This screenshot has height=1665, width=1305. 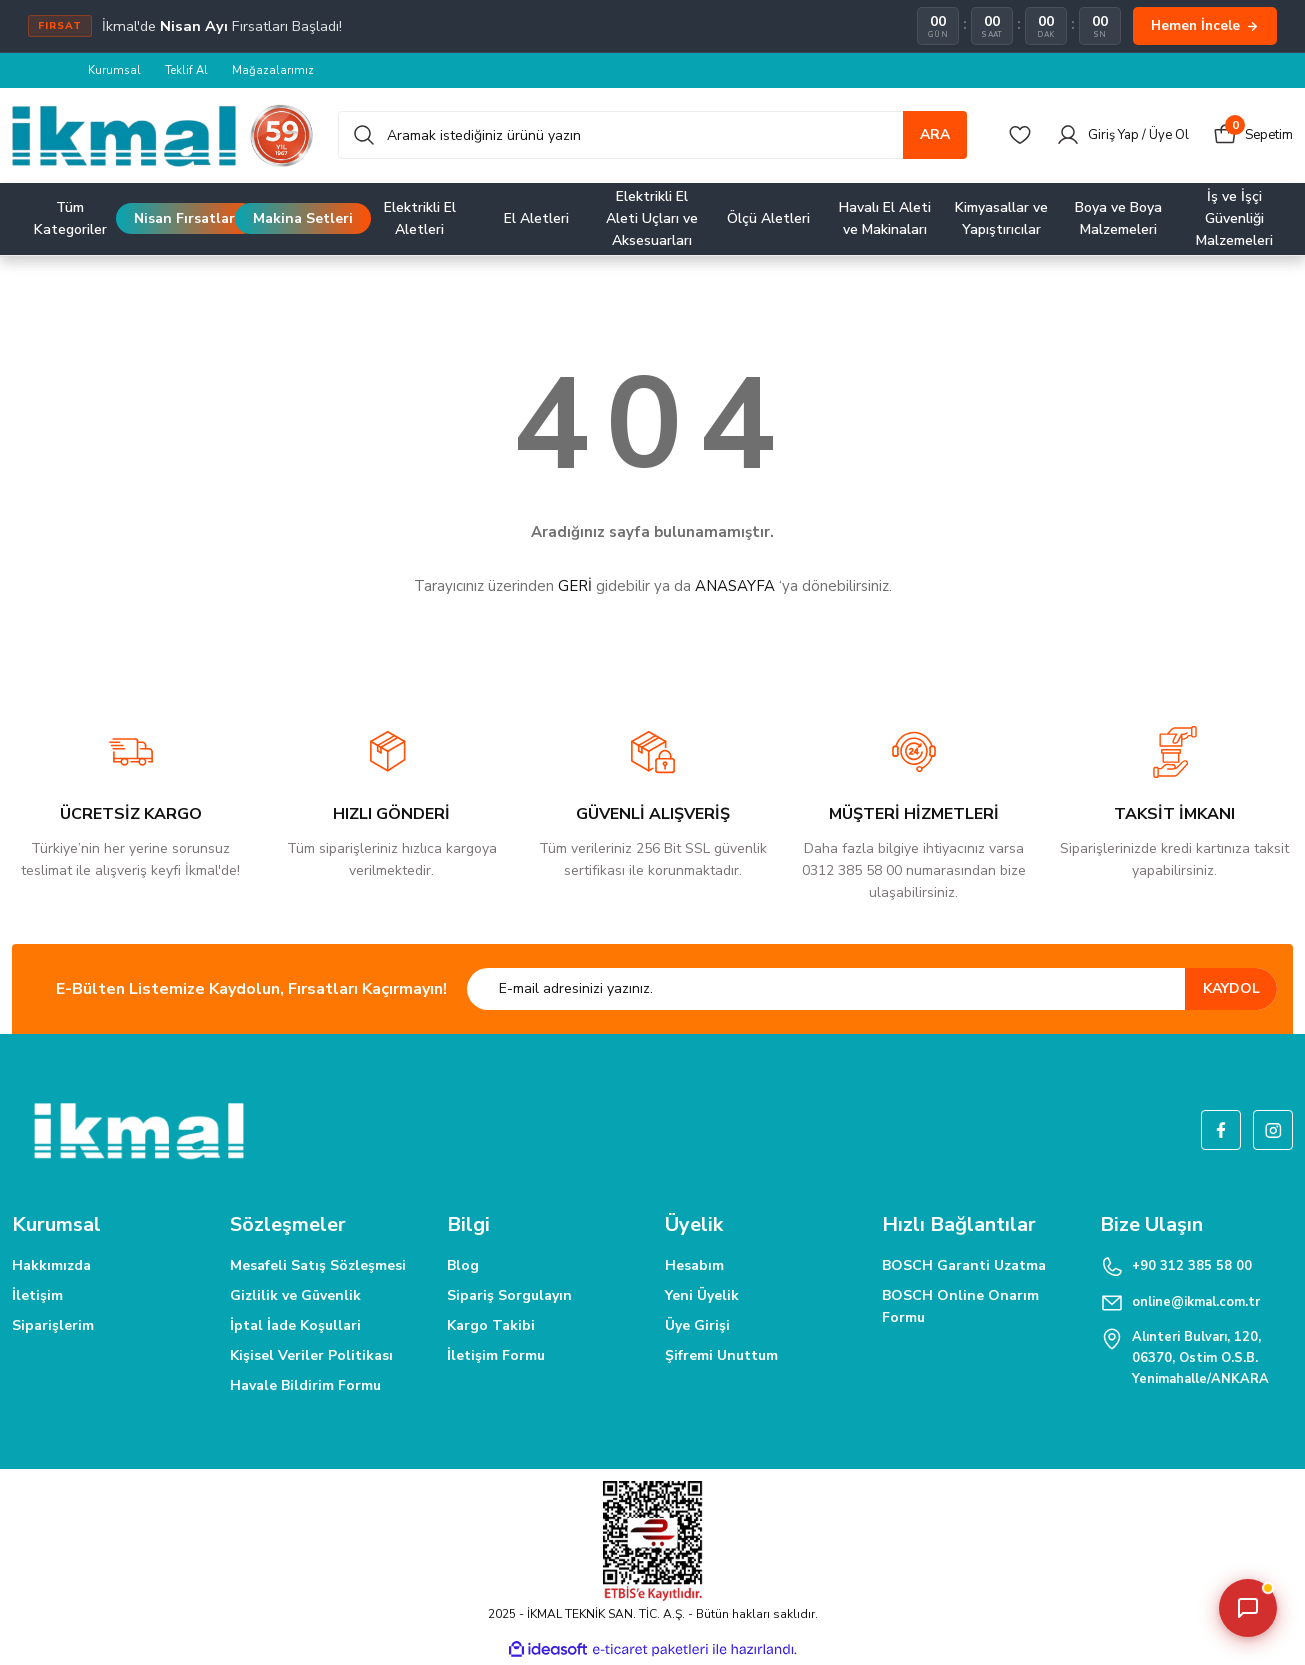 I want to click on [Search], so click(x=652, y=136).